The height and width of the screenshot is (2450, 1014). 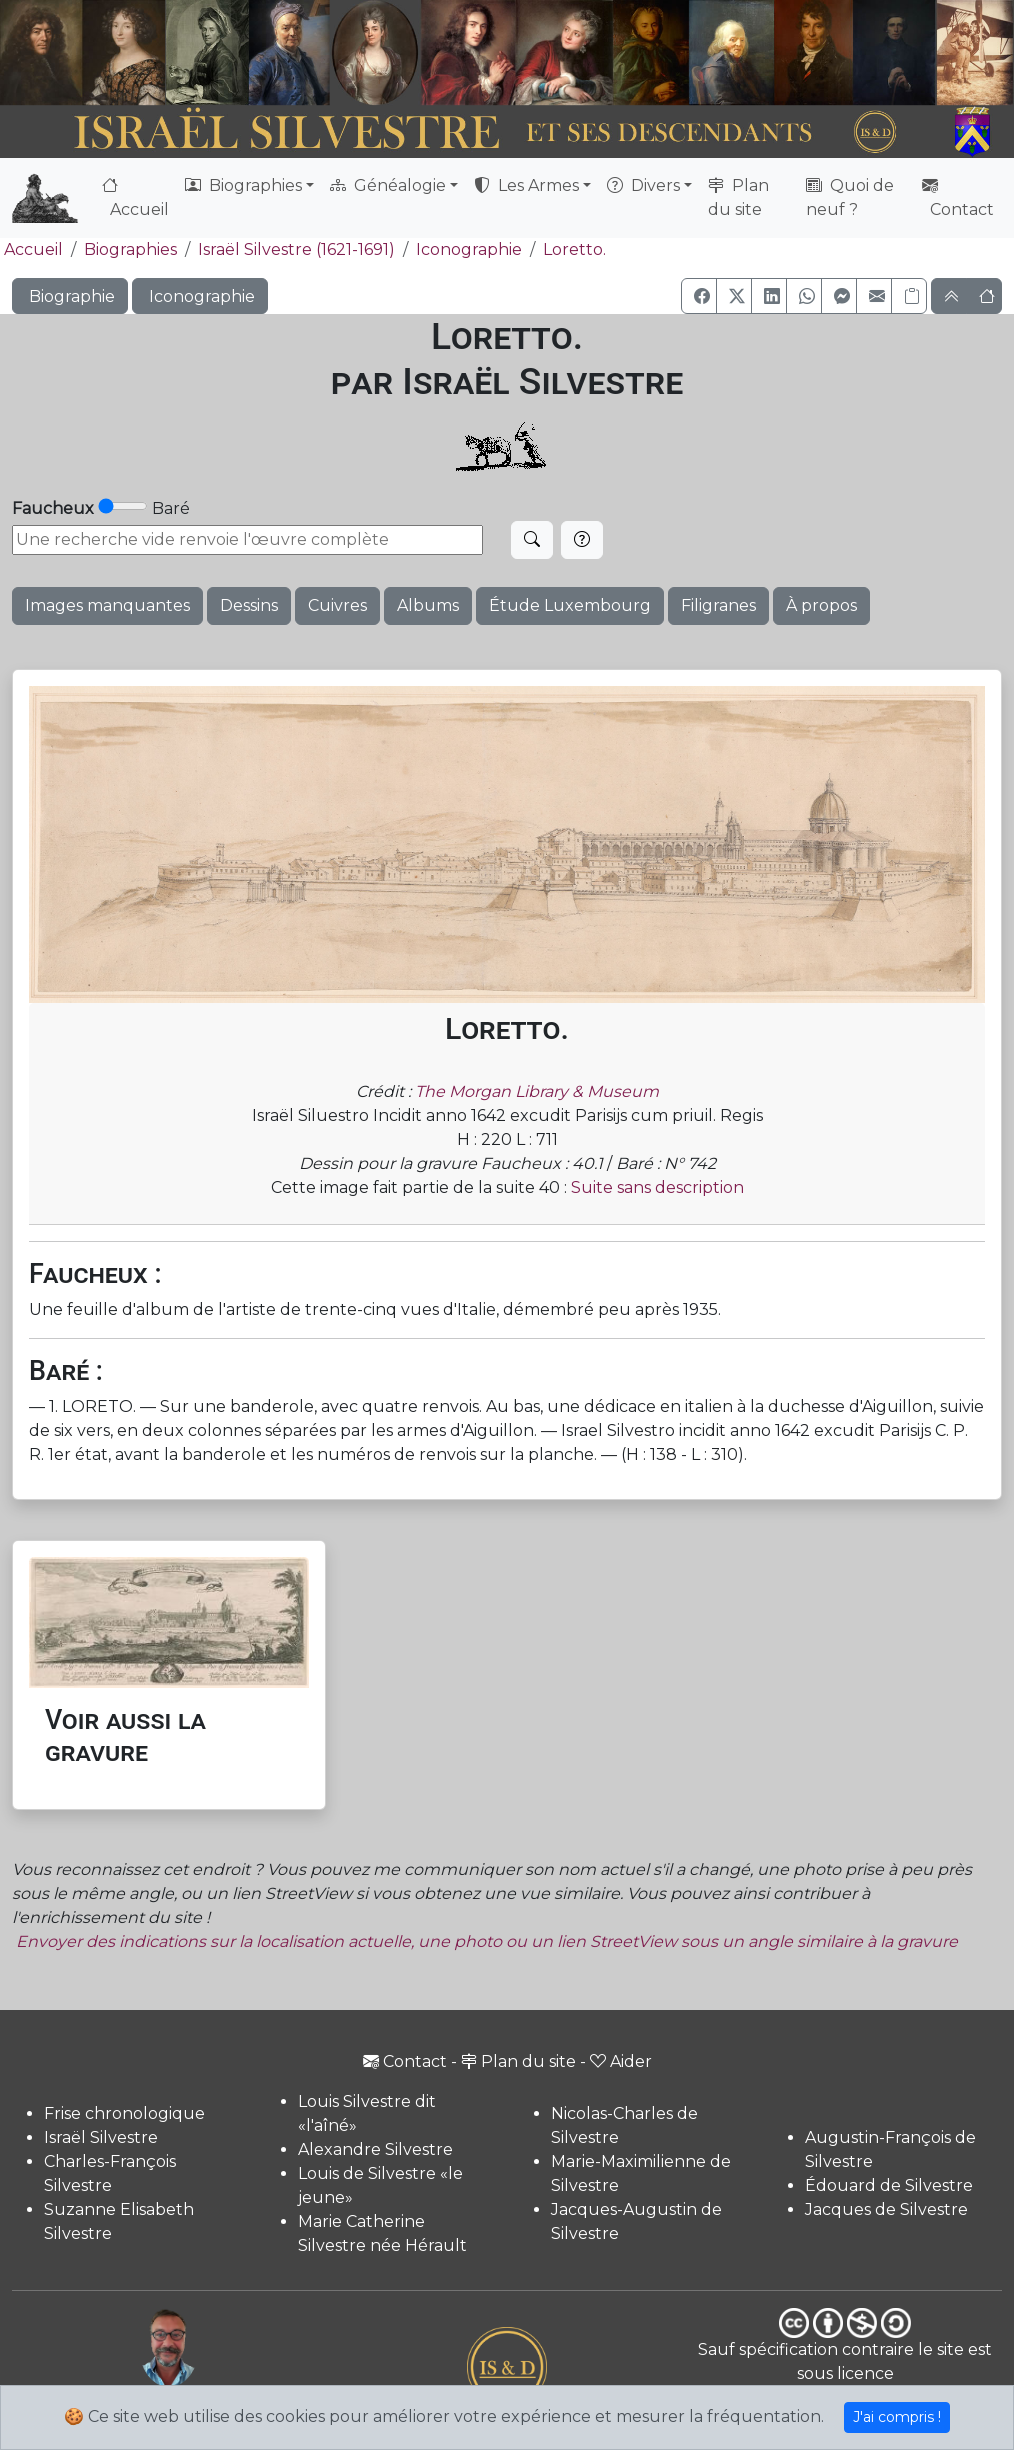 I want to click on Les Armes [button], so click(x=526, y=185).